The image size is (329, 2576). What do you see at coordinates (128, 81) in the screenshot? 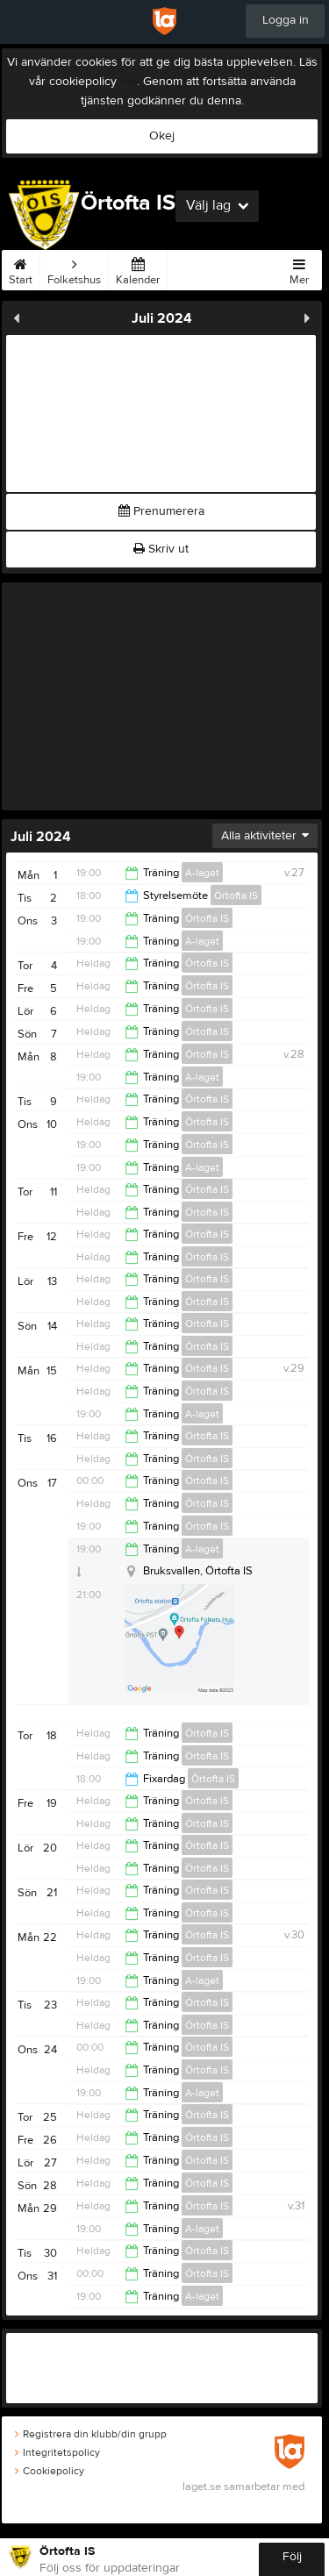
I see `här` at bounding box center [128, 81].